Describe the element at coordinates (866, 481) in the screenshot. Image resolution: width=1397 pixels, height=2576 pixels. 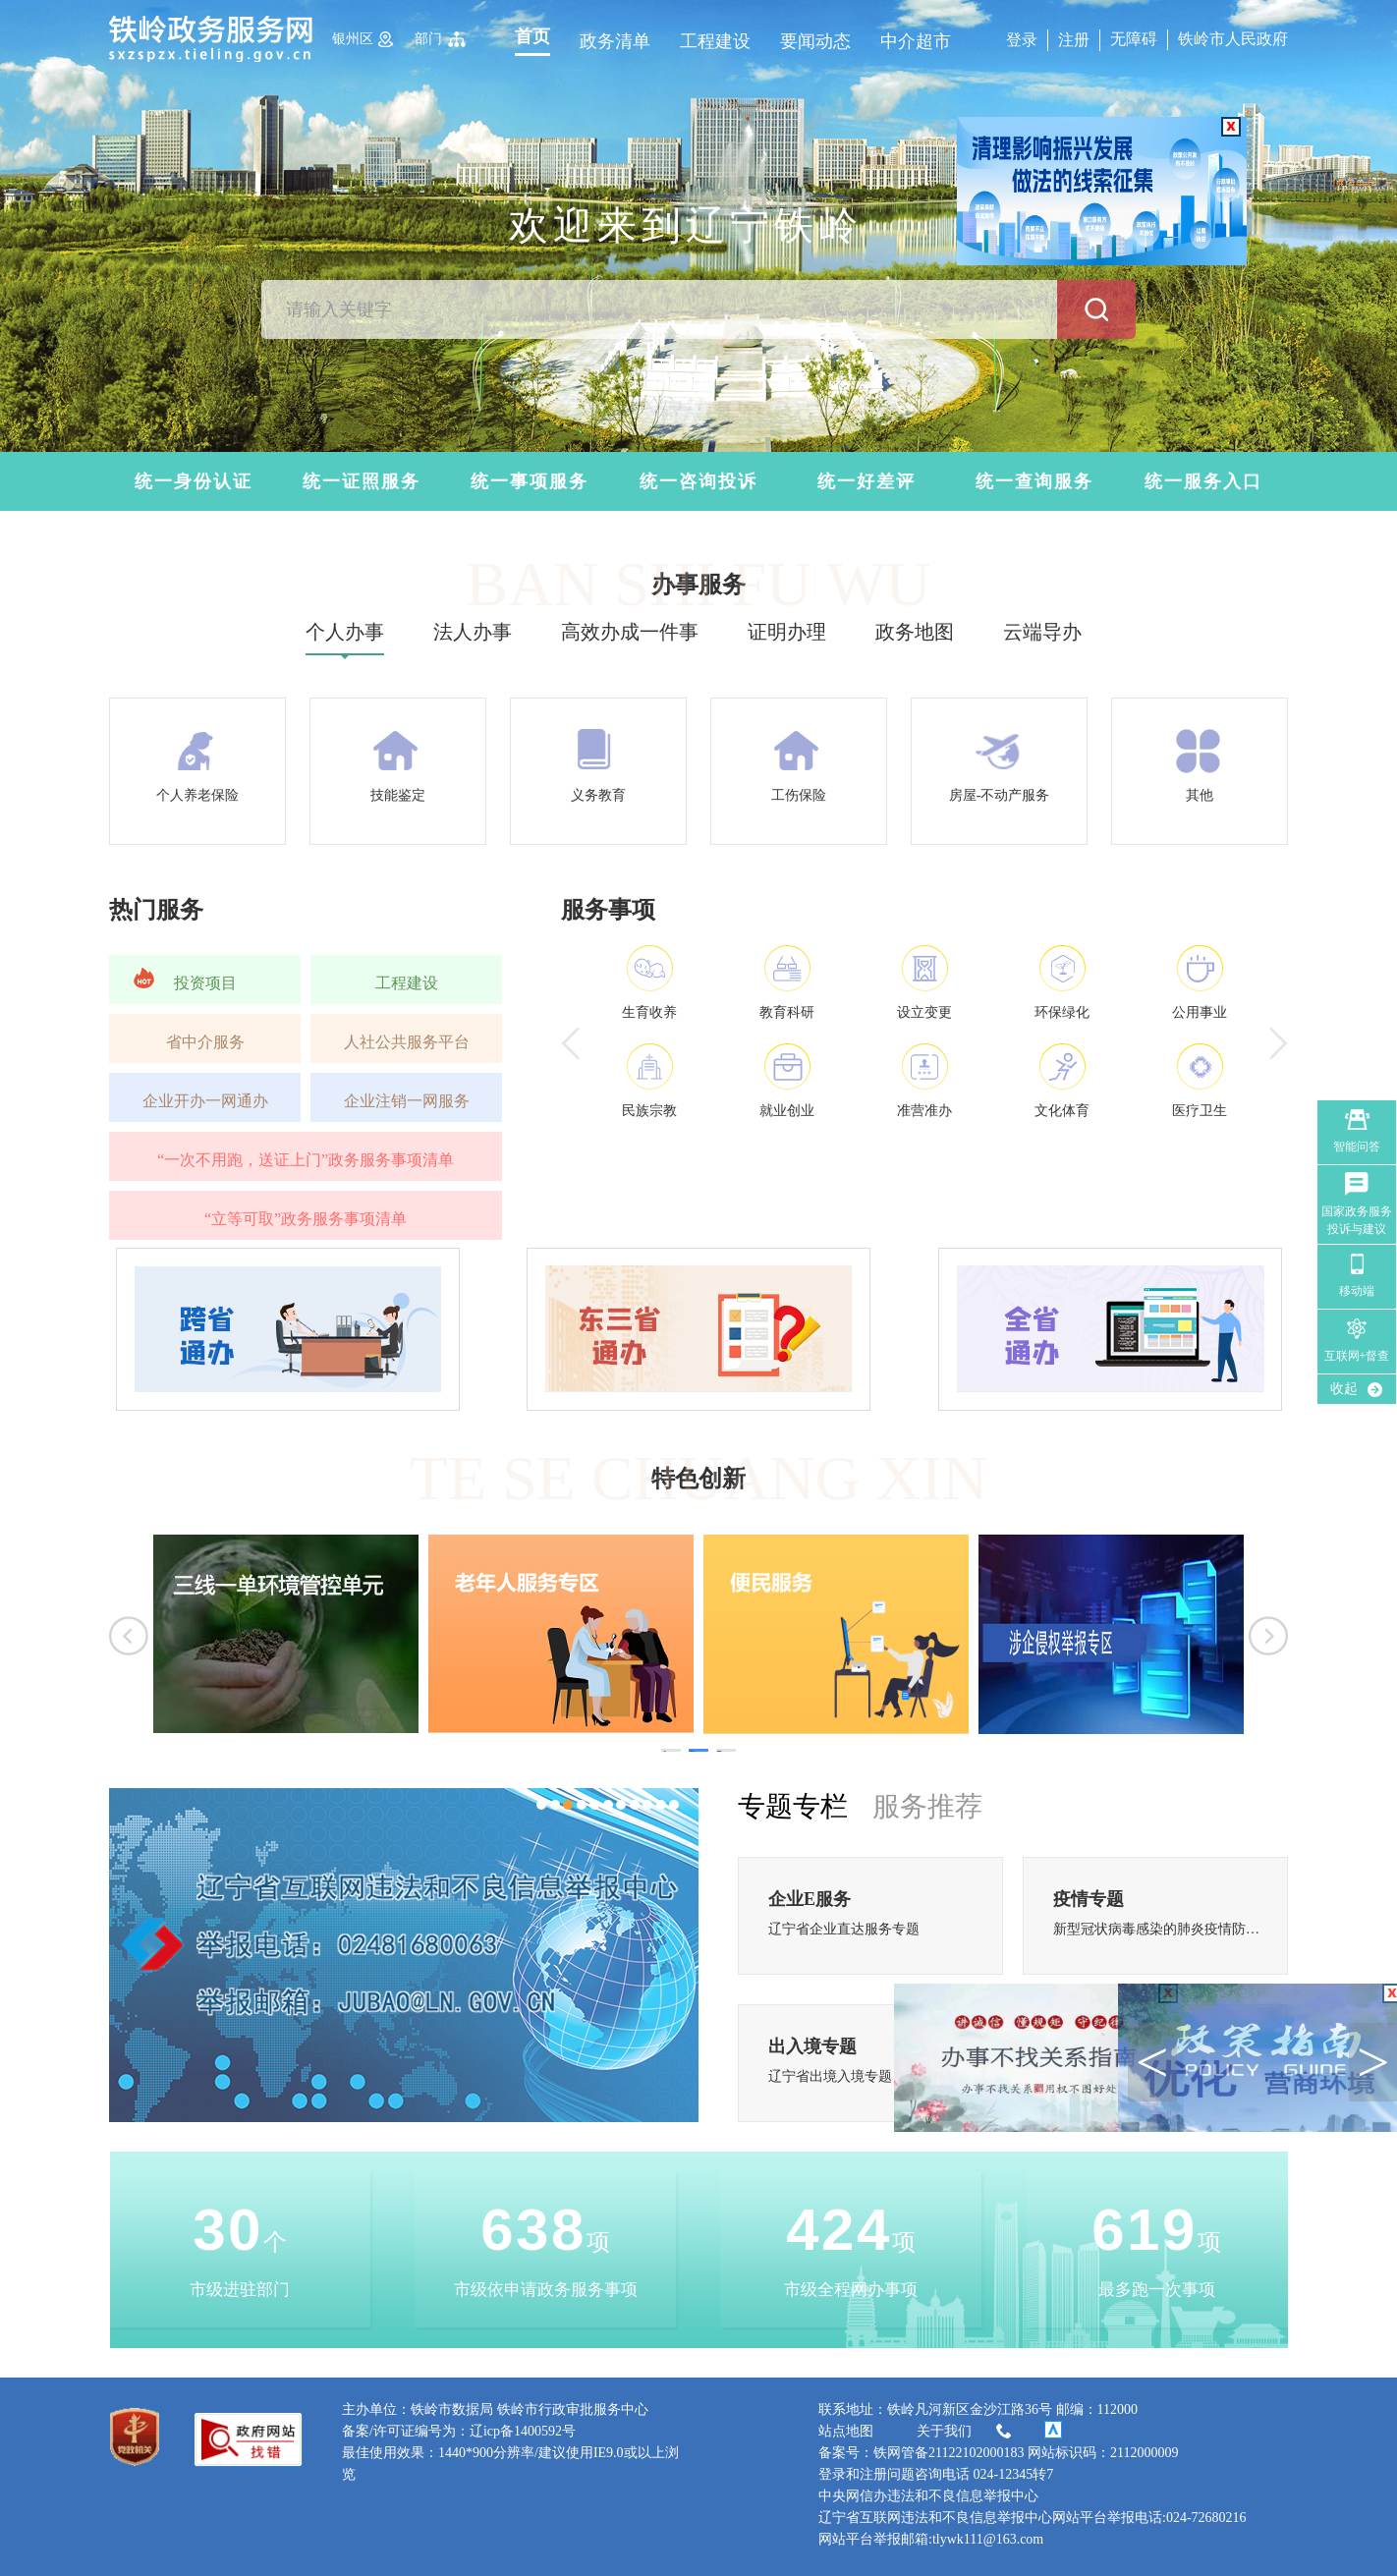
I see `统一好差评` at that location.